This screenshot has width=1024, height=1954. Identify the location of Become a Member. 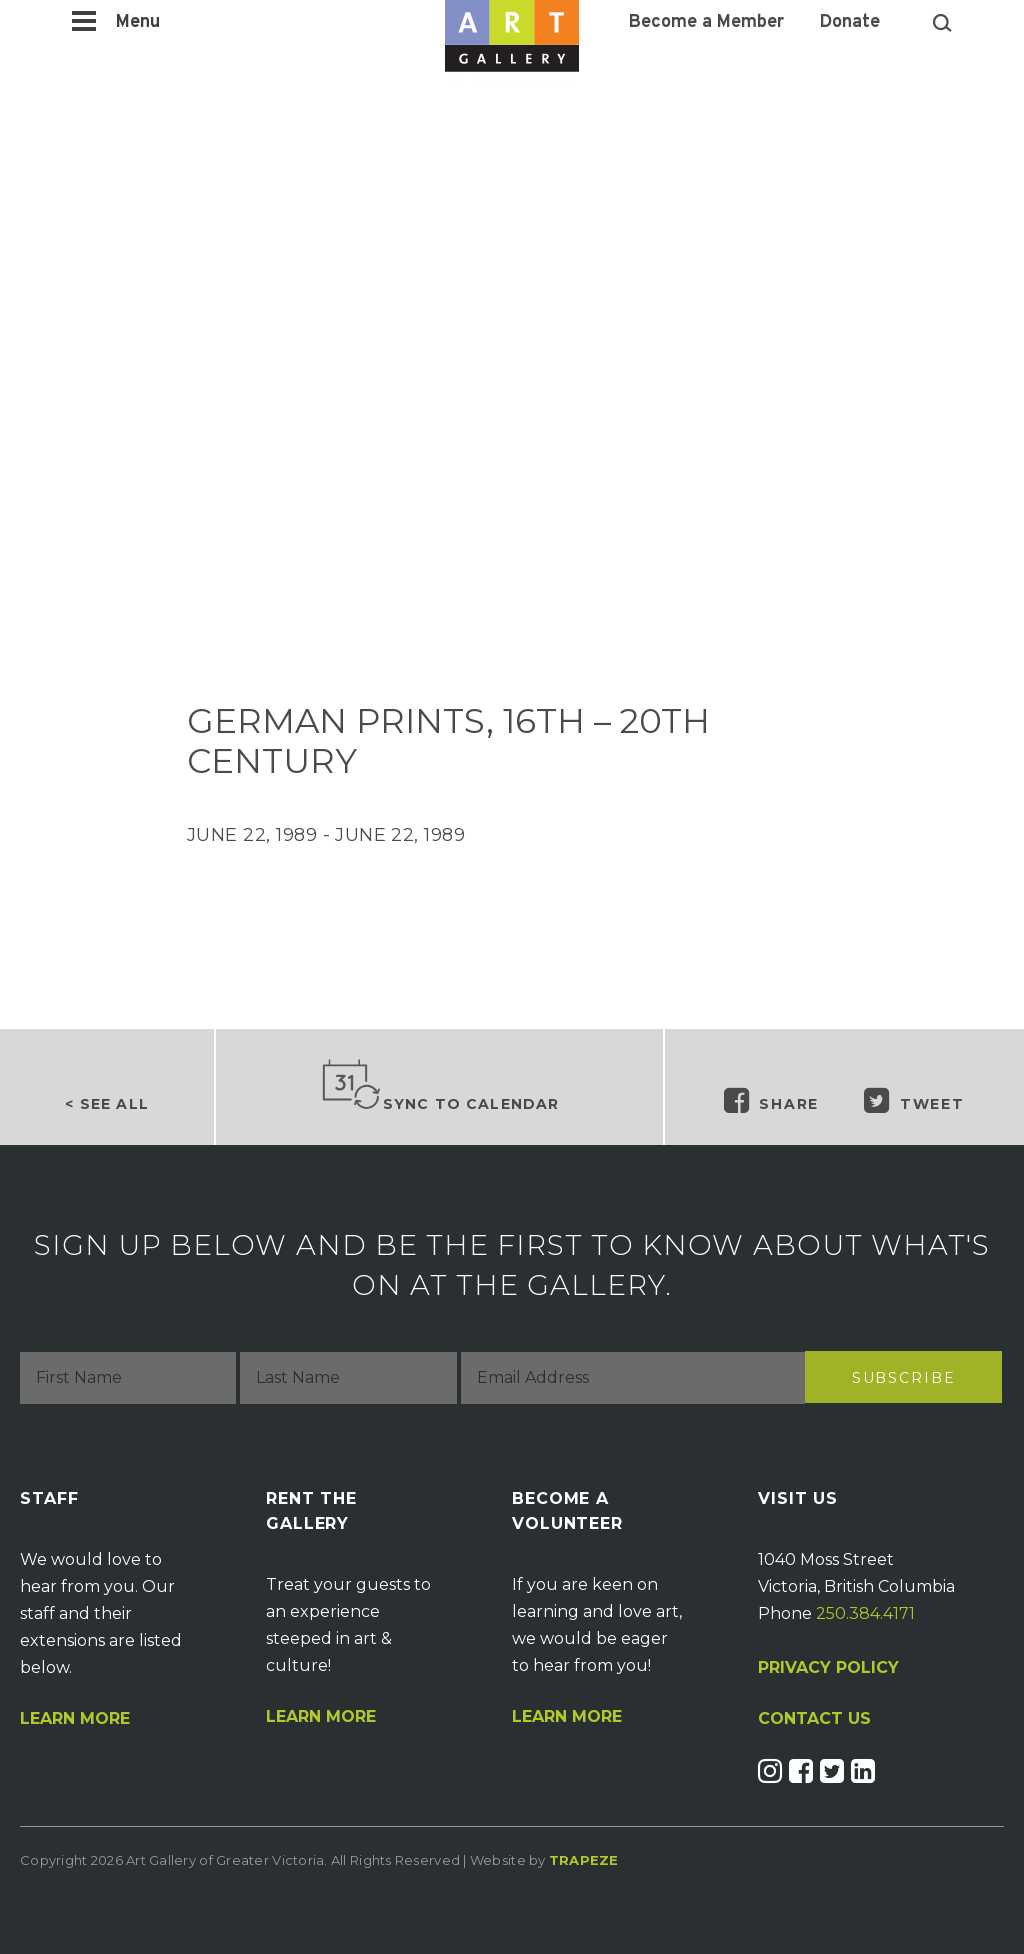
(706, 23).